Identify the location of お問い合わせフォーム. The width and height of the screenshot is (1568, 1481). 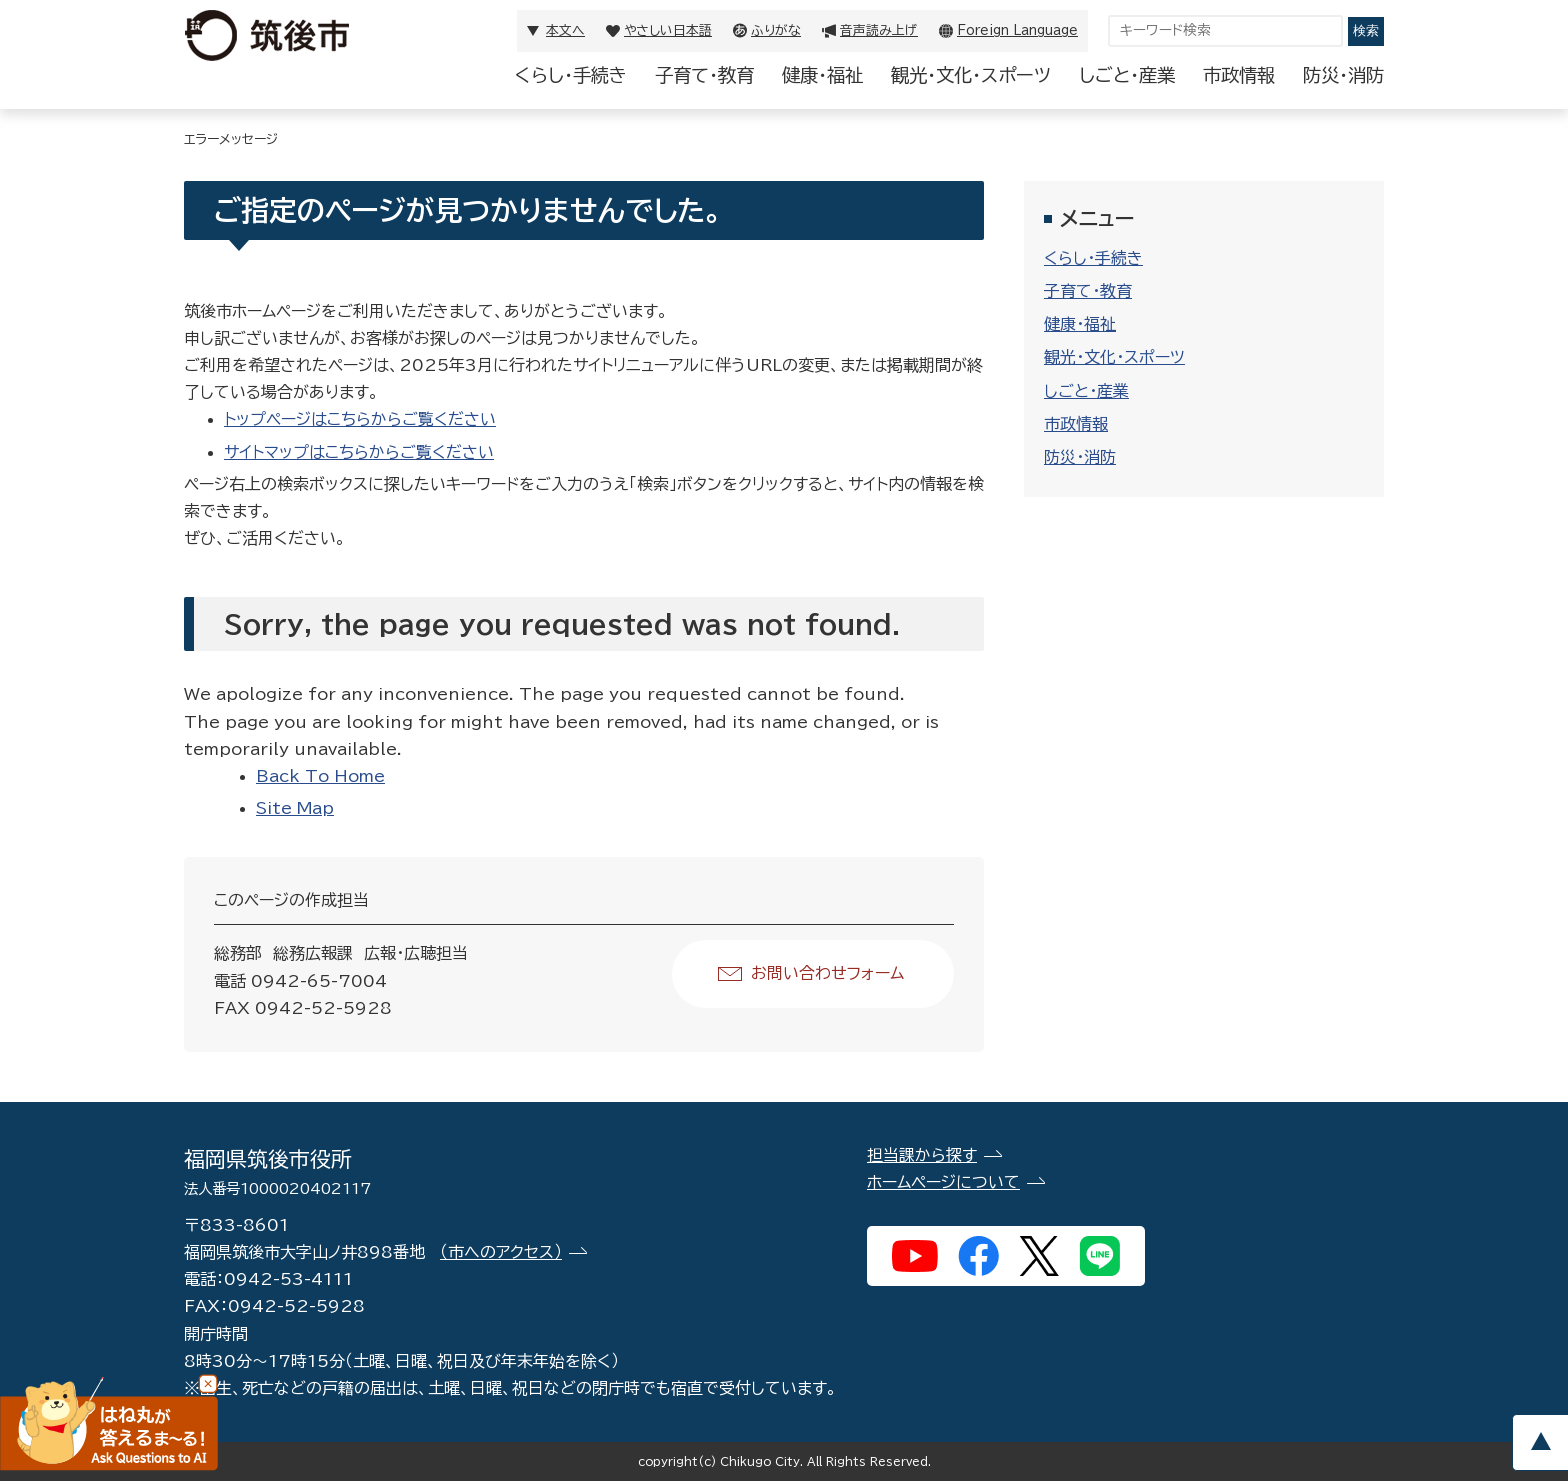
(827, 973).